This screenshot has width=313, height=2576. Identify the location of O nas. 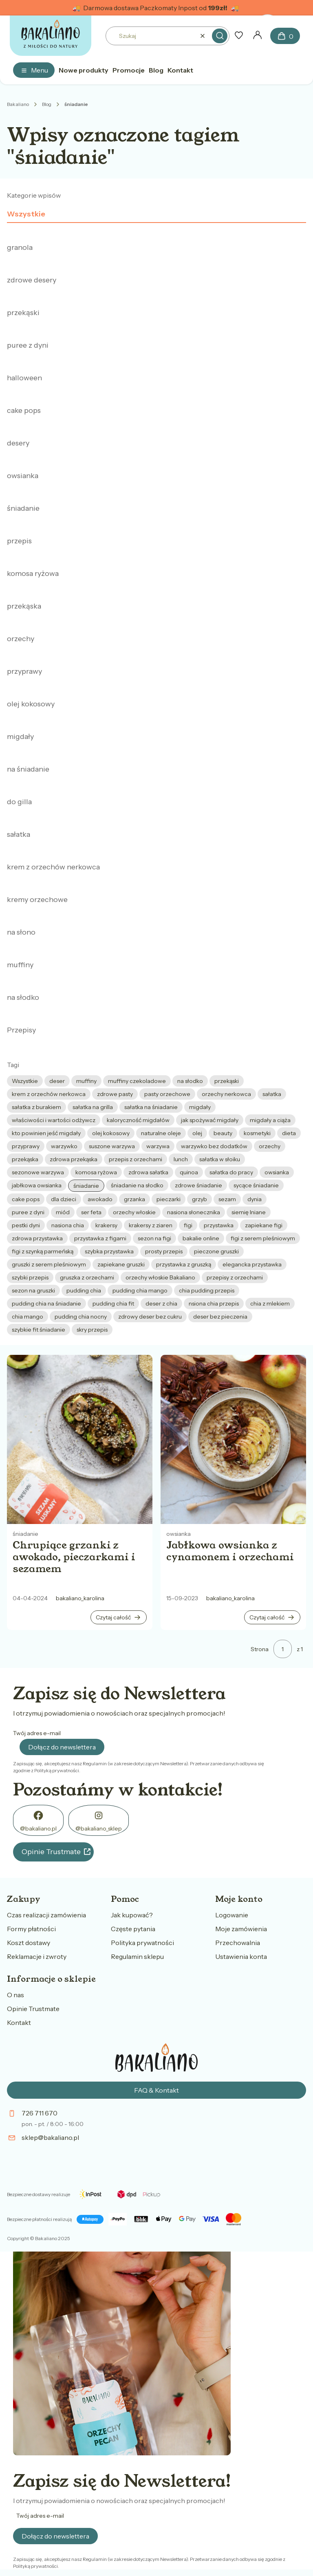
(15, 1995).